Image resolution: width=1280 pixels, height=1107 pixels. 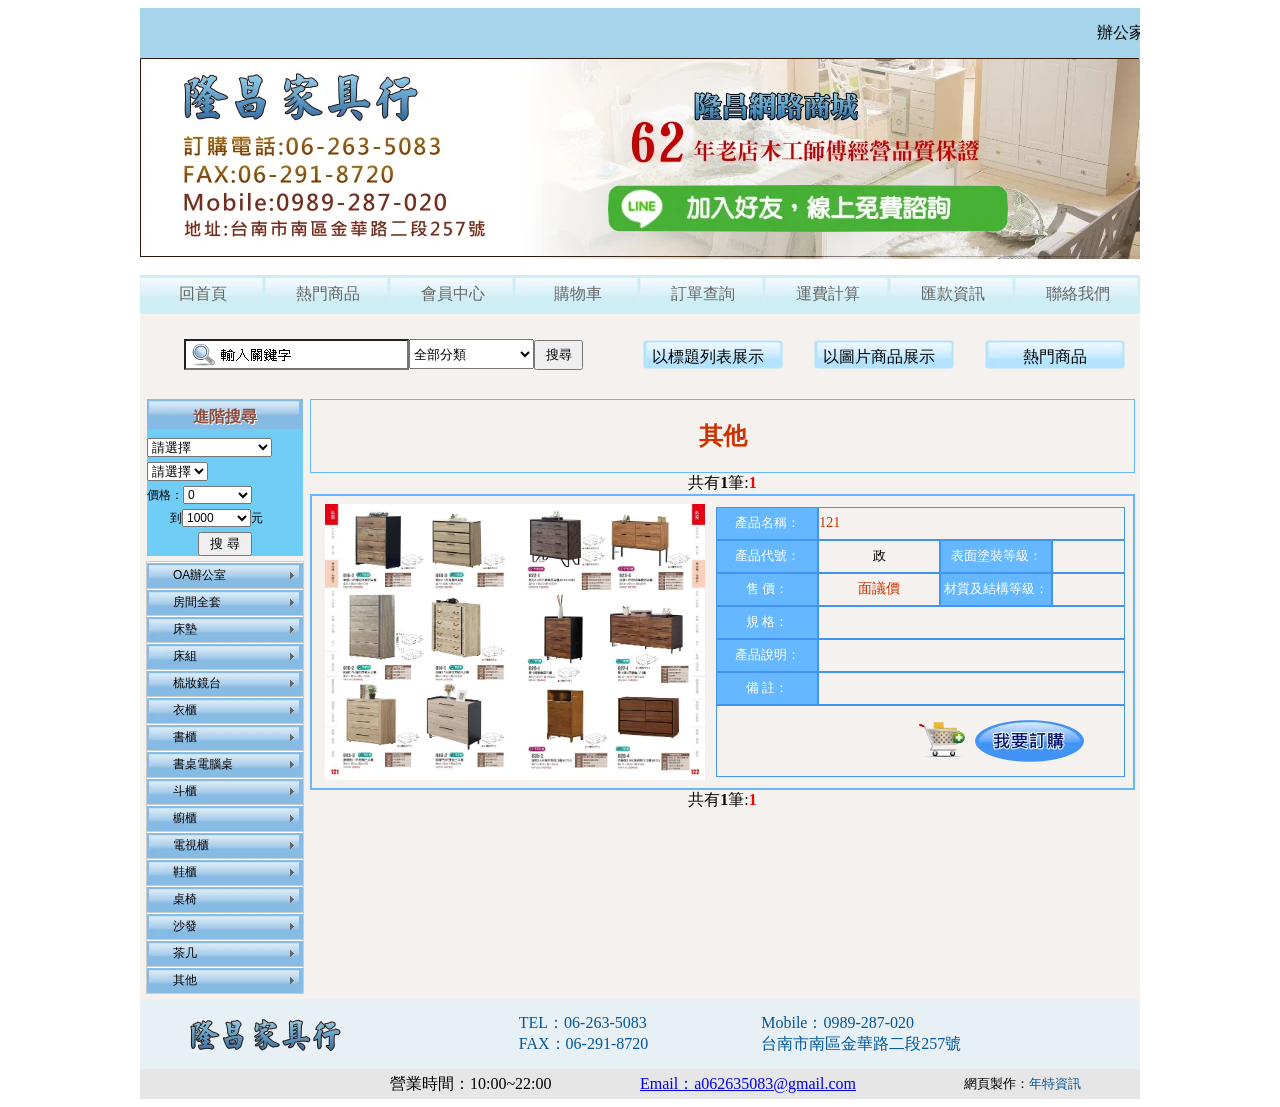 I want to click on 床墊, so click(x=185, y=629).